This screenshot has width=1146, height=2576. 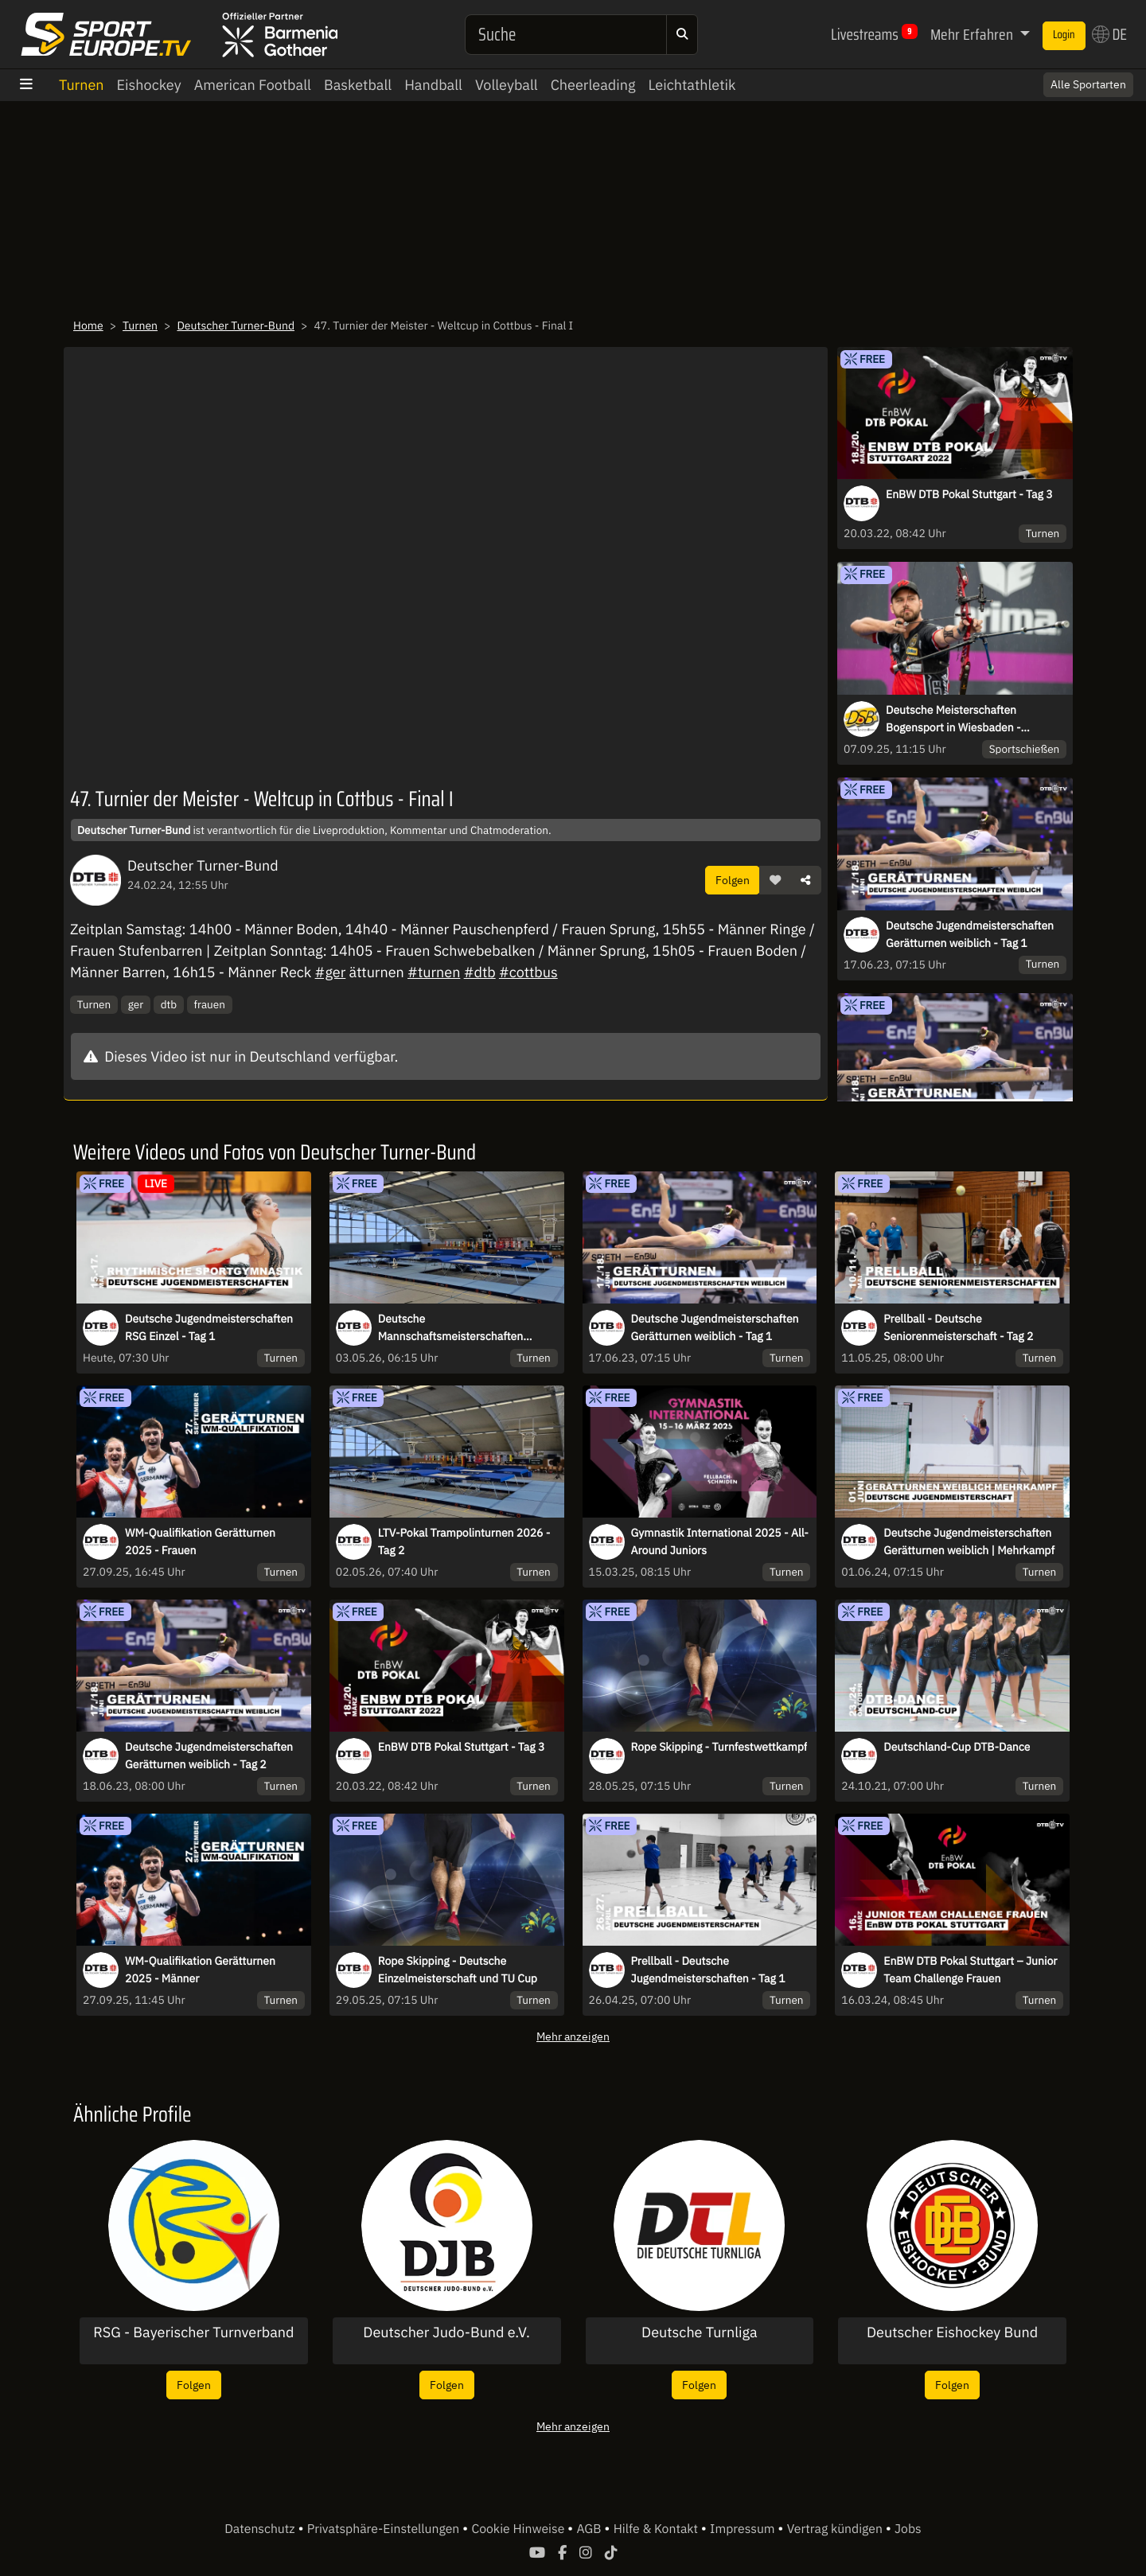 What do you see at coordinates (1109, 34) in the screenshot?
I see `DE [button]` at bounding box center [1109, 34].